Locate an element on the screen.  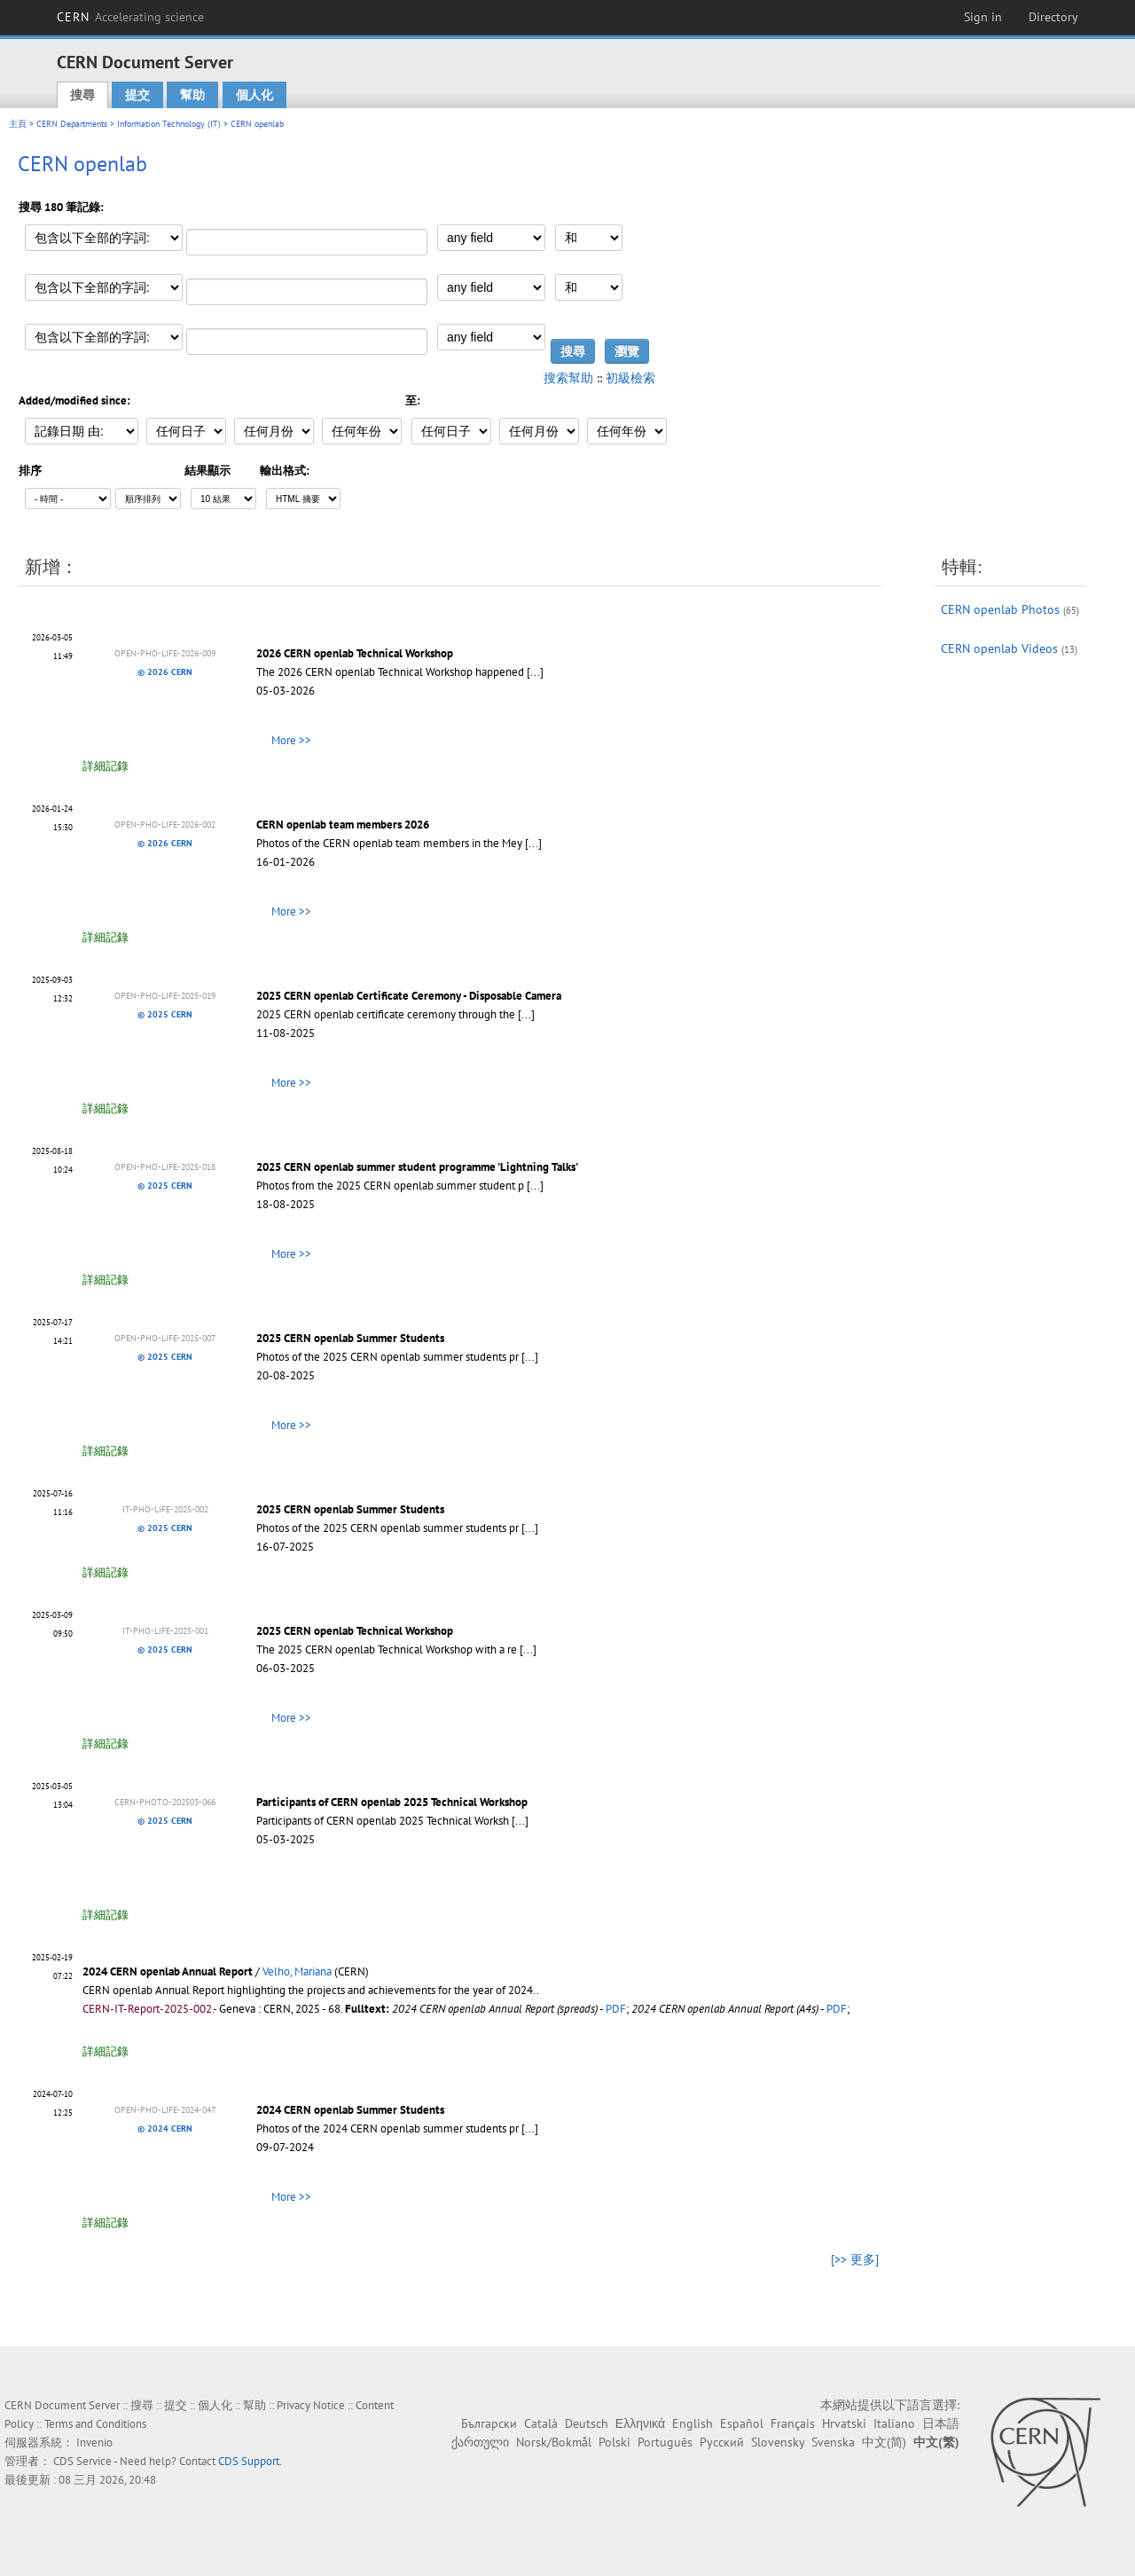
Directory is located at coordinates (1053, 17).